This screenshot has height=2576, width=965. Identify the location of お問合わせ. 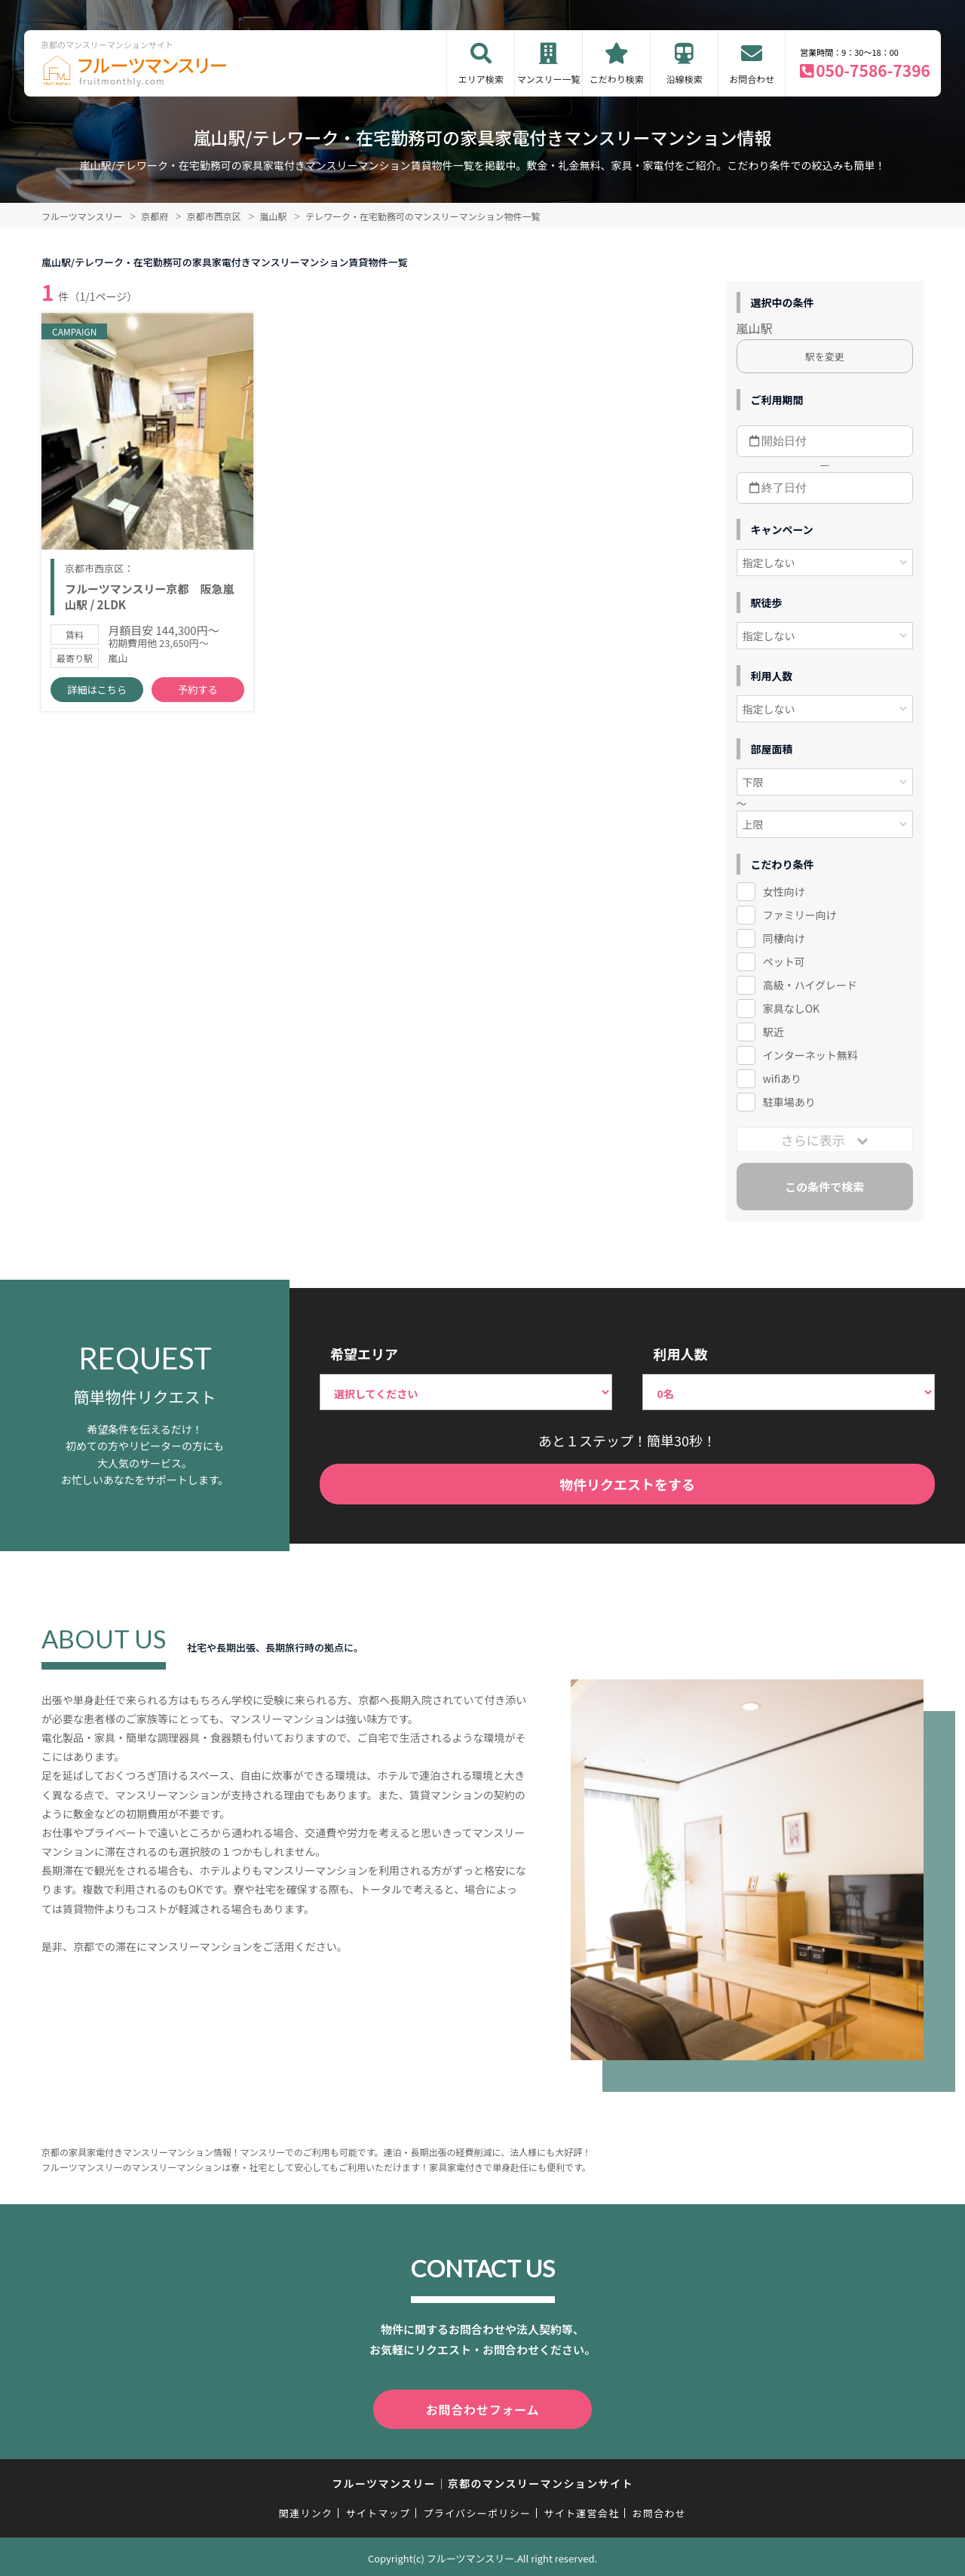
(751, 78).